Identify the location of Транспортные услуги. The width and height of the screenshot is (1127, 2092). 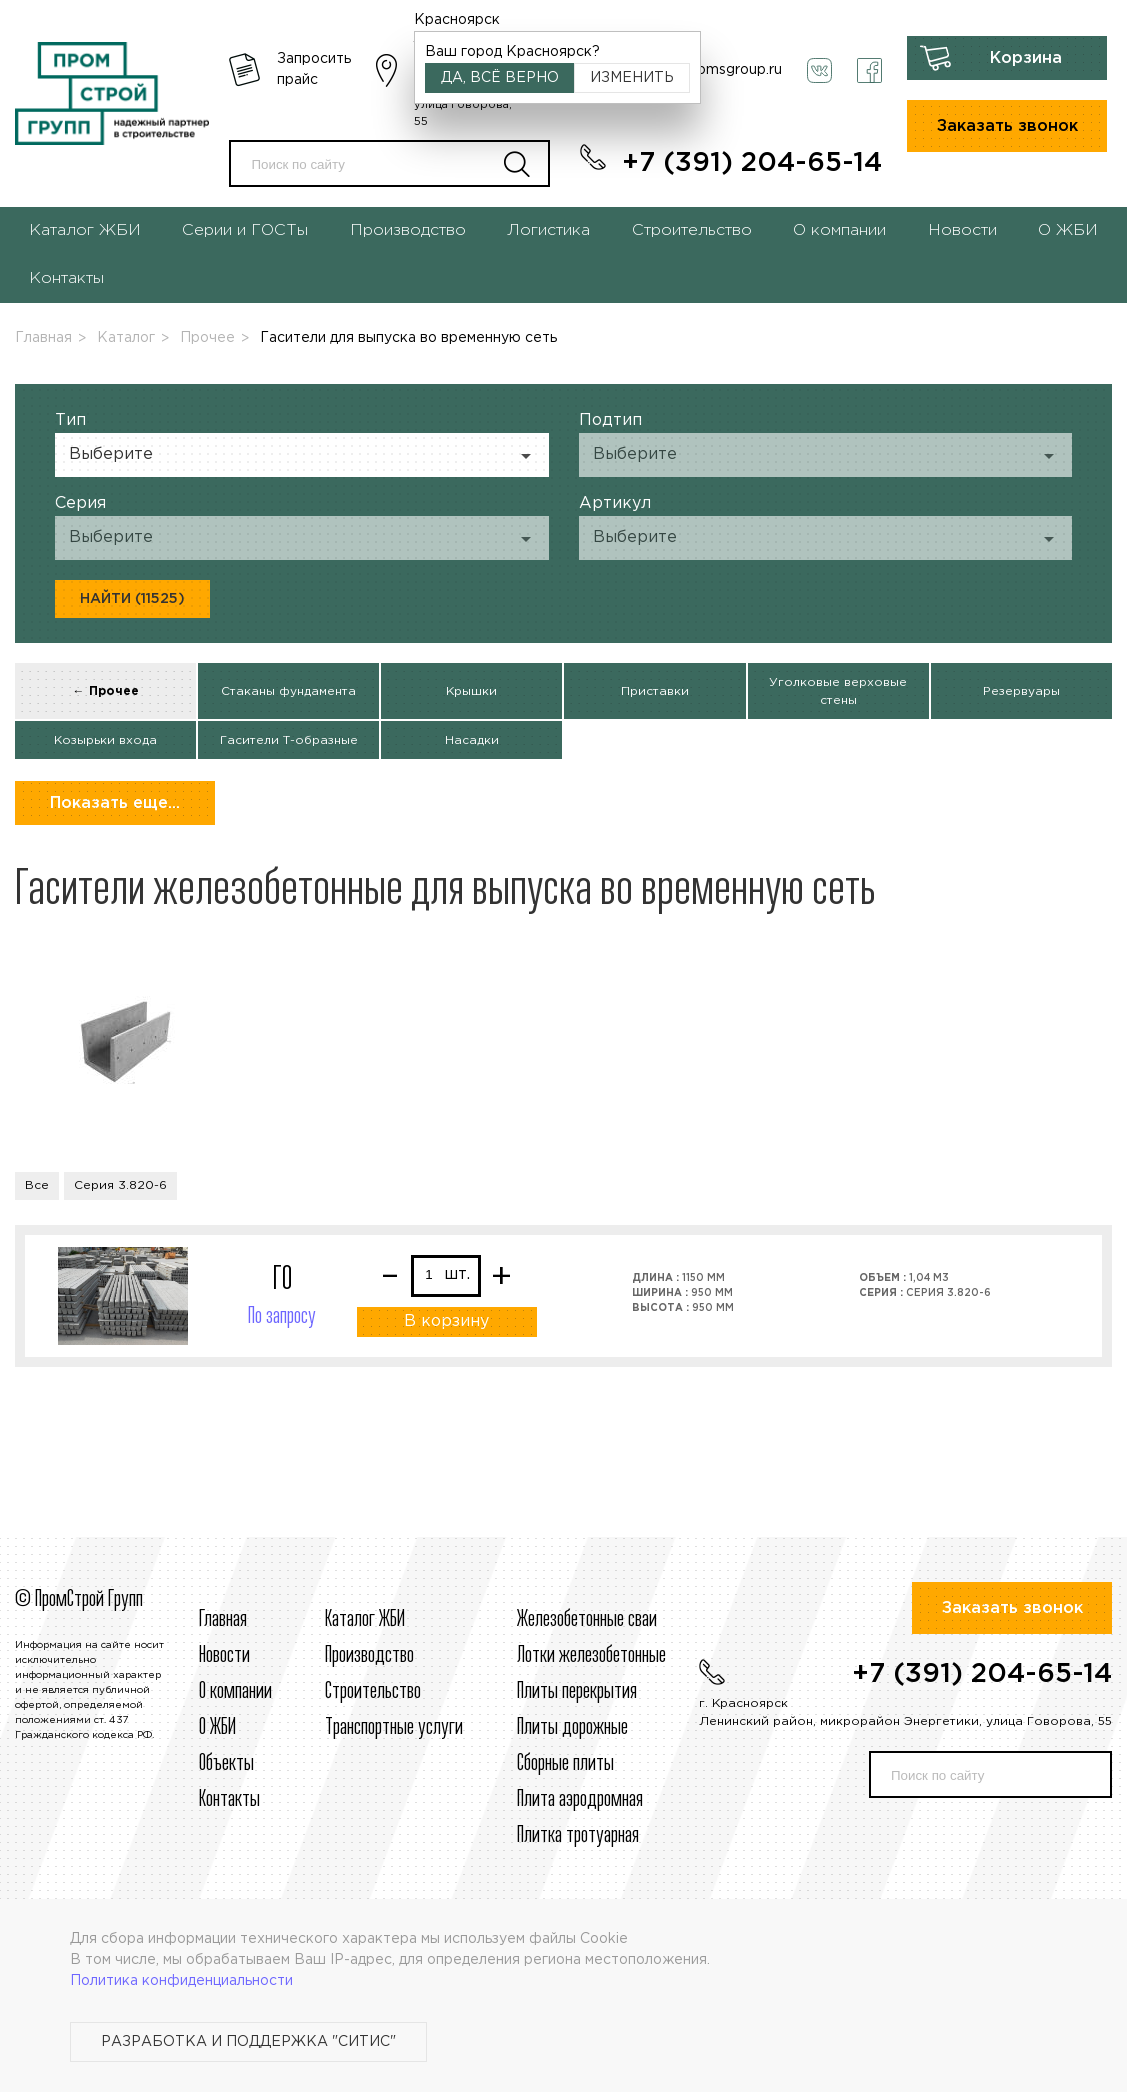
(394, 1728).